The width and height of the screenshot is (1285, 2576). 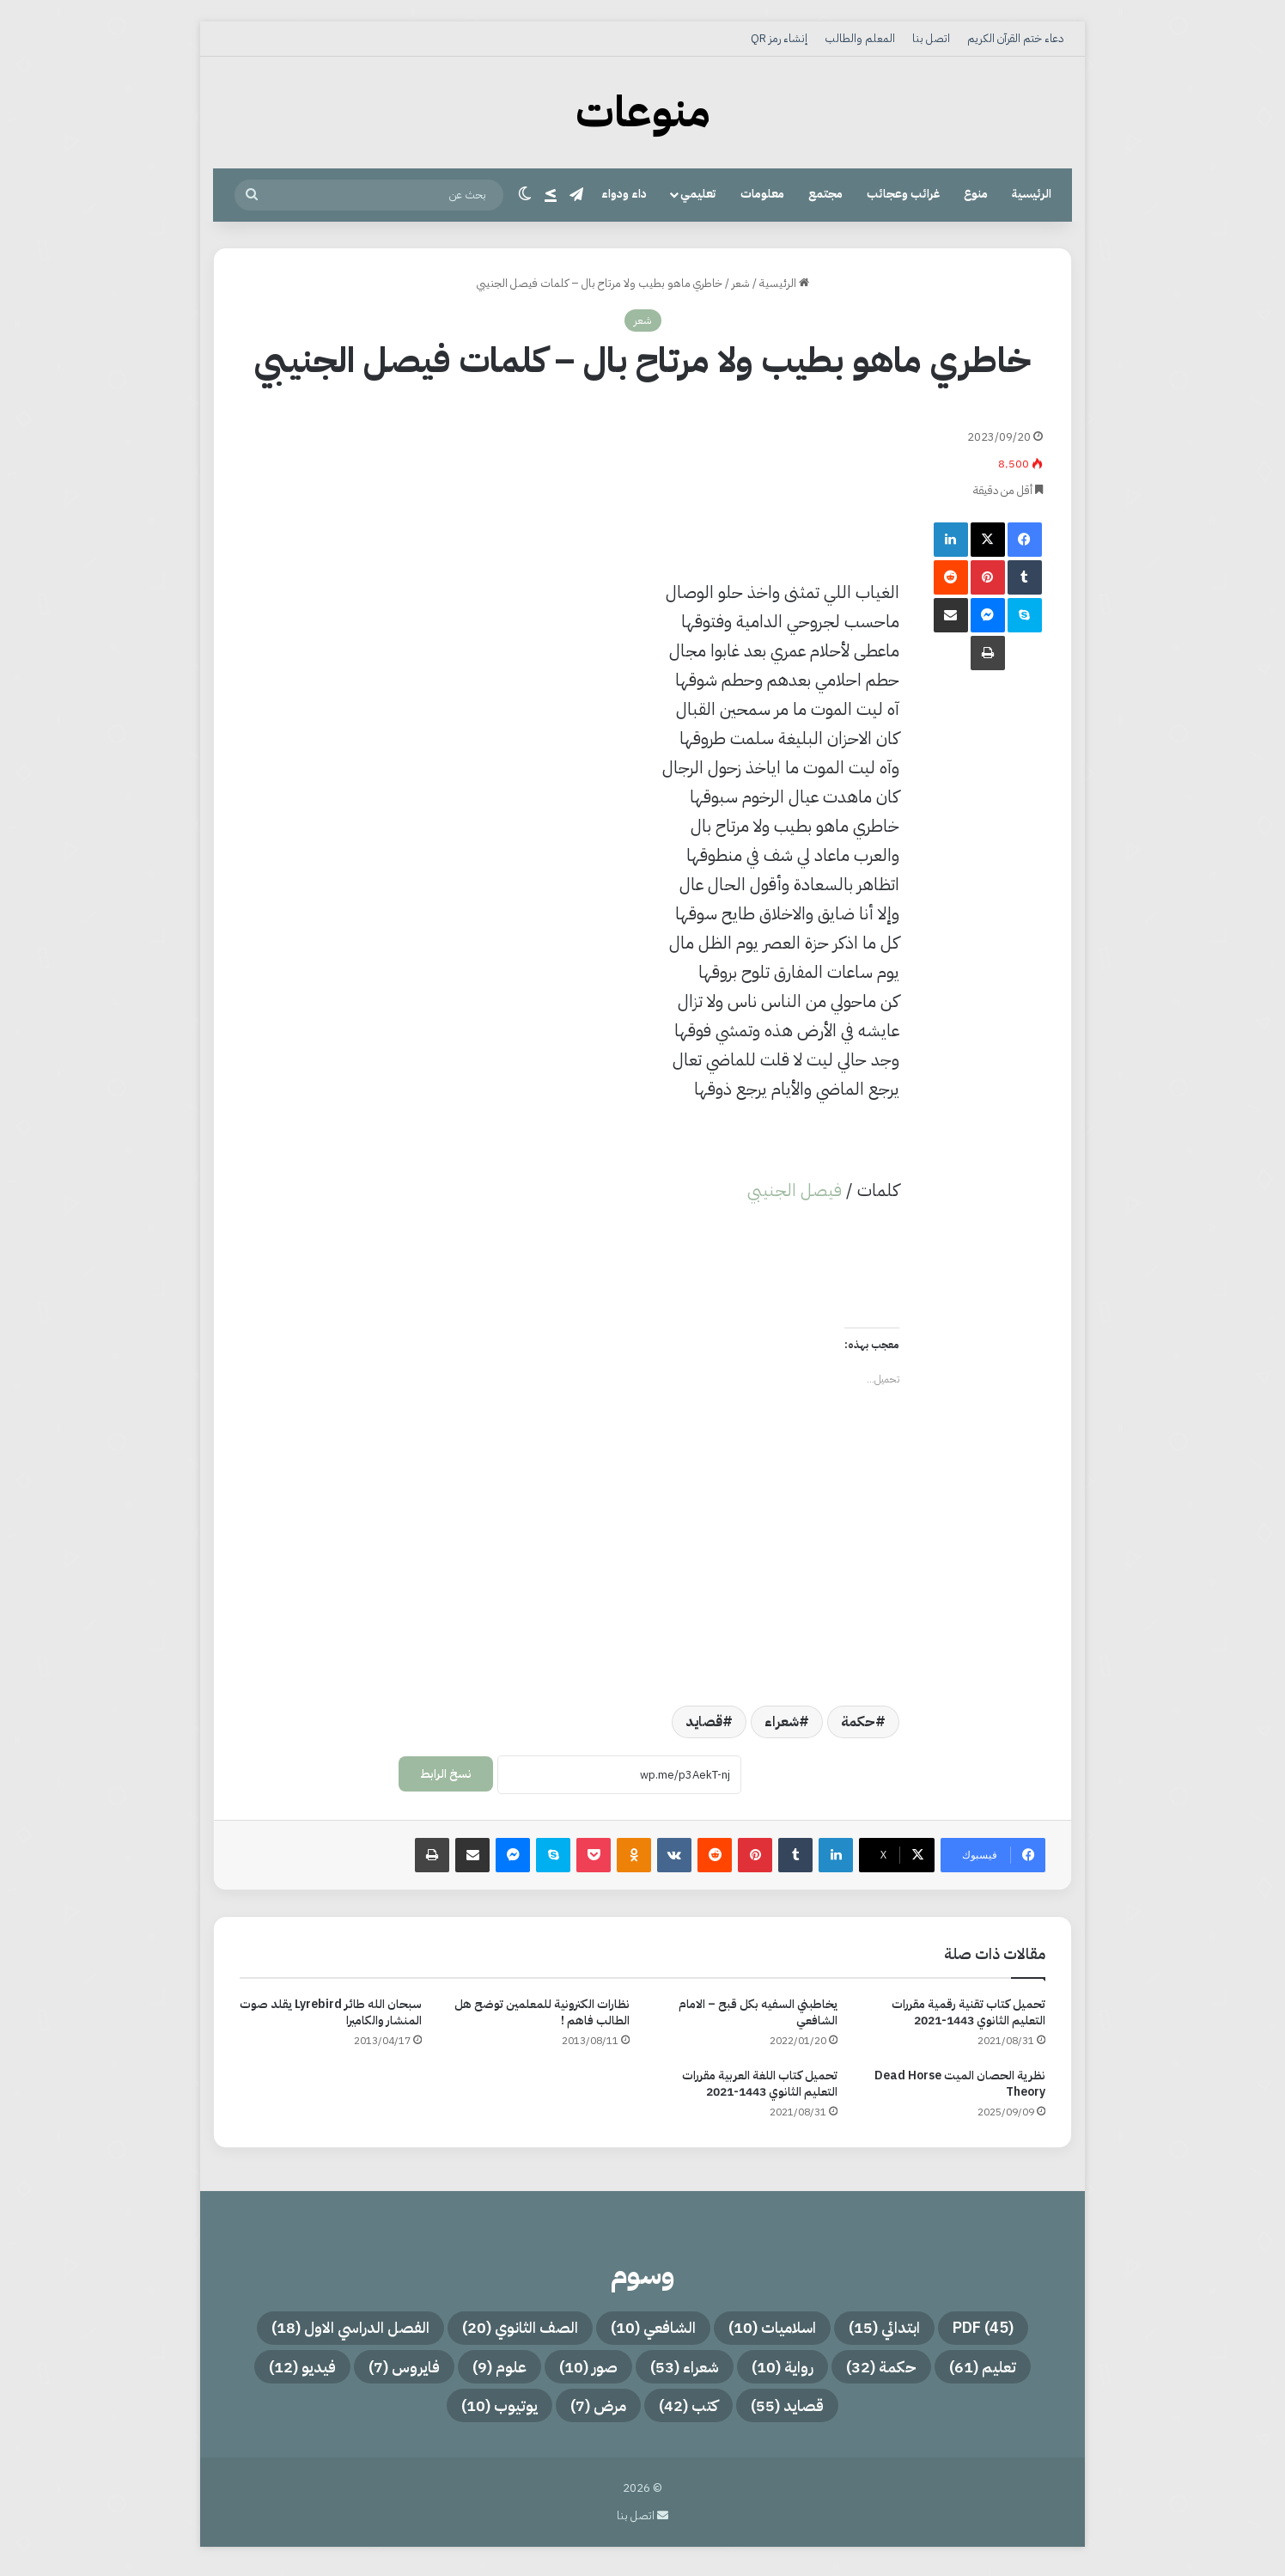 What do you see at coordinates (794, 1190) in the screenshot?
I see `فيصل الجنيبي` at bounding box center [794, 1190].